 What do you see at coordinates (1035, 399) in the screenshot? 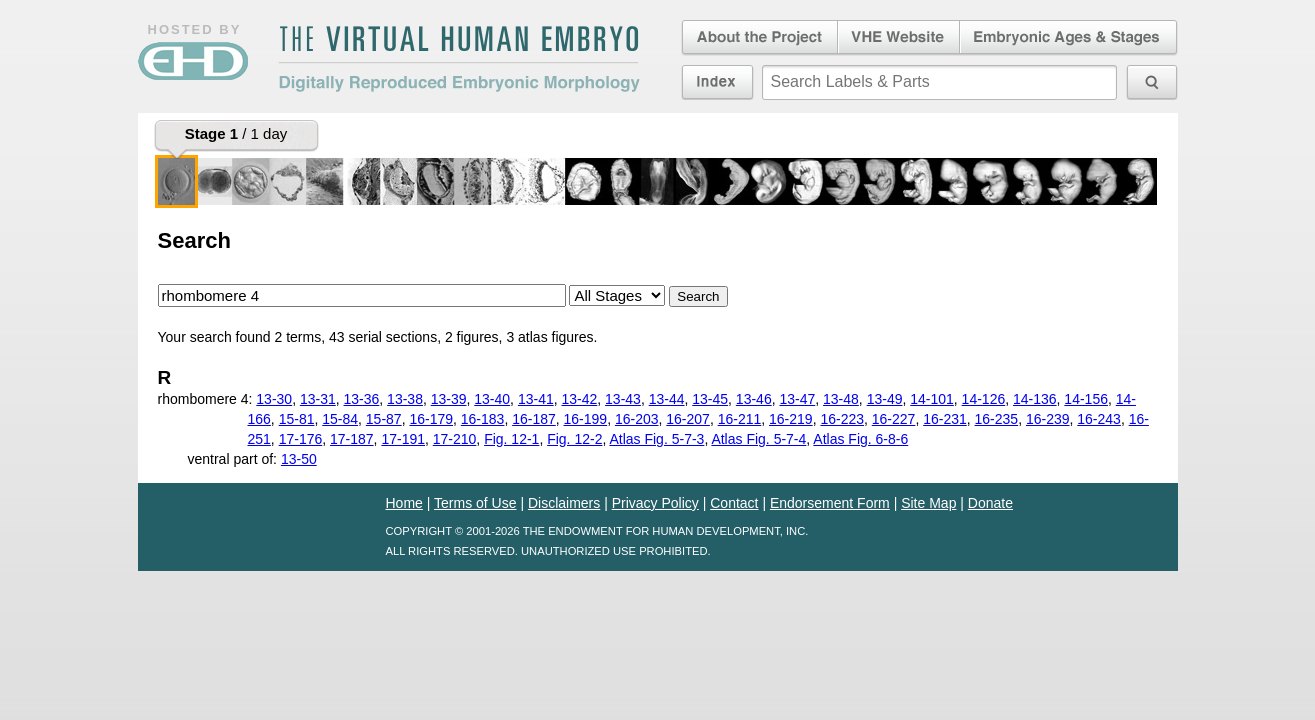
I see `14-136` at bounding box center [1035, 399].